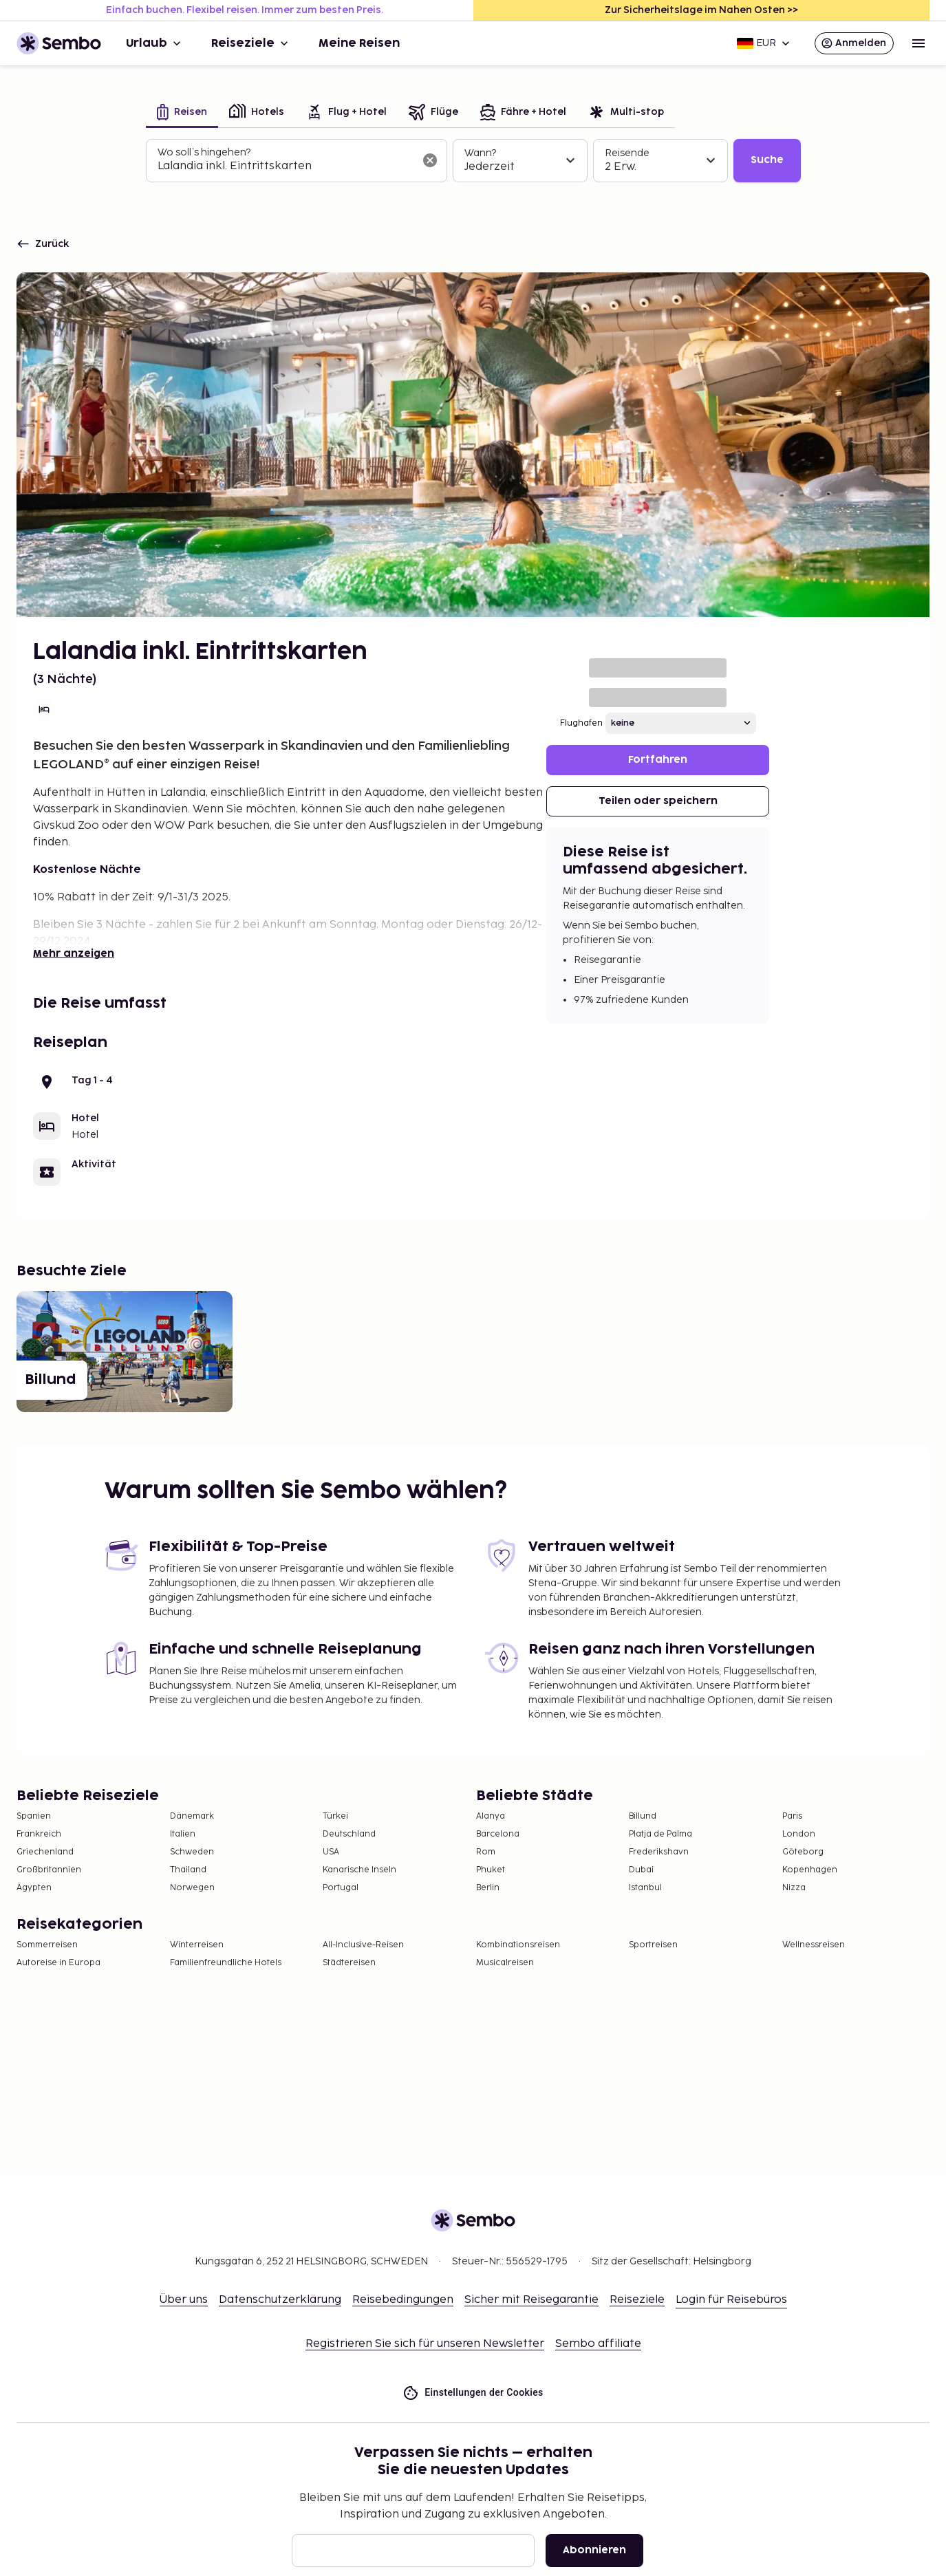  Describe the element at coordinates (359, 1870) in the screenshot. I see `Kanarische Inseln` at that location.